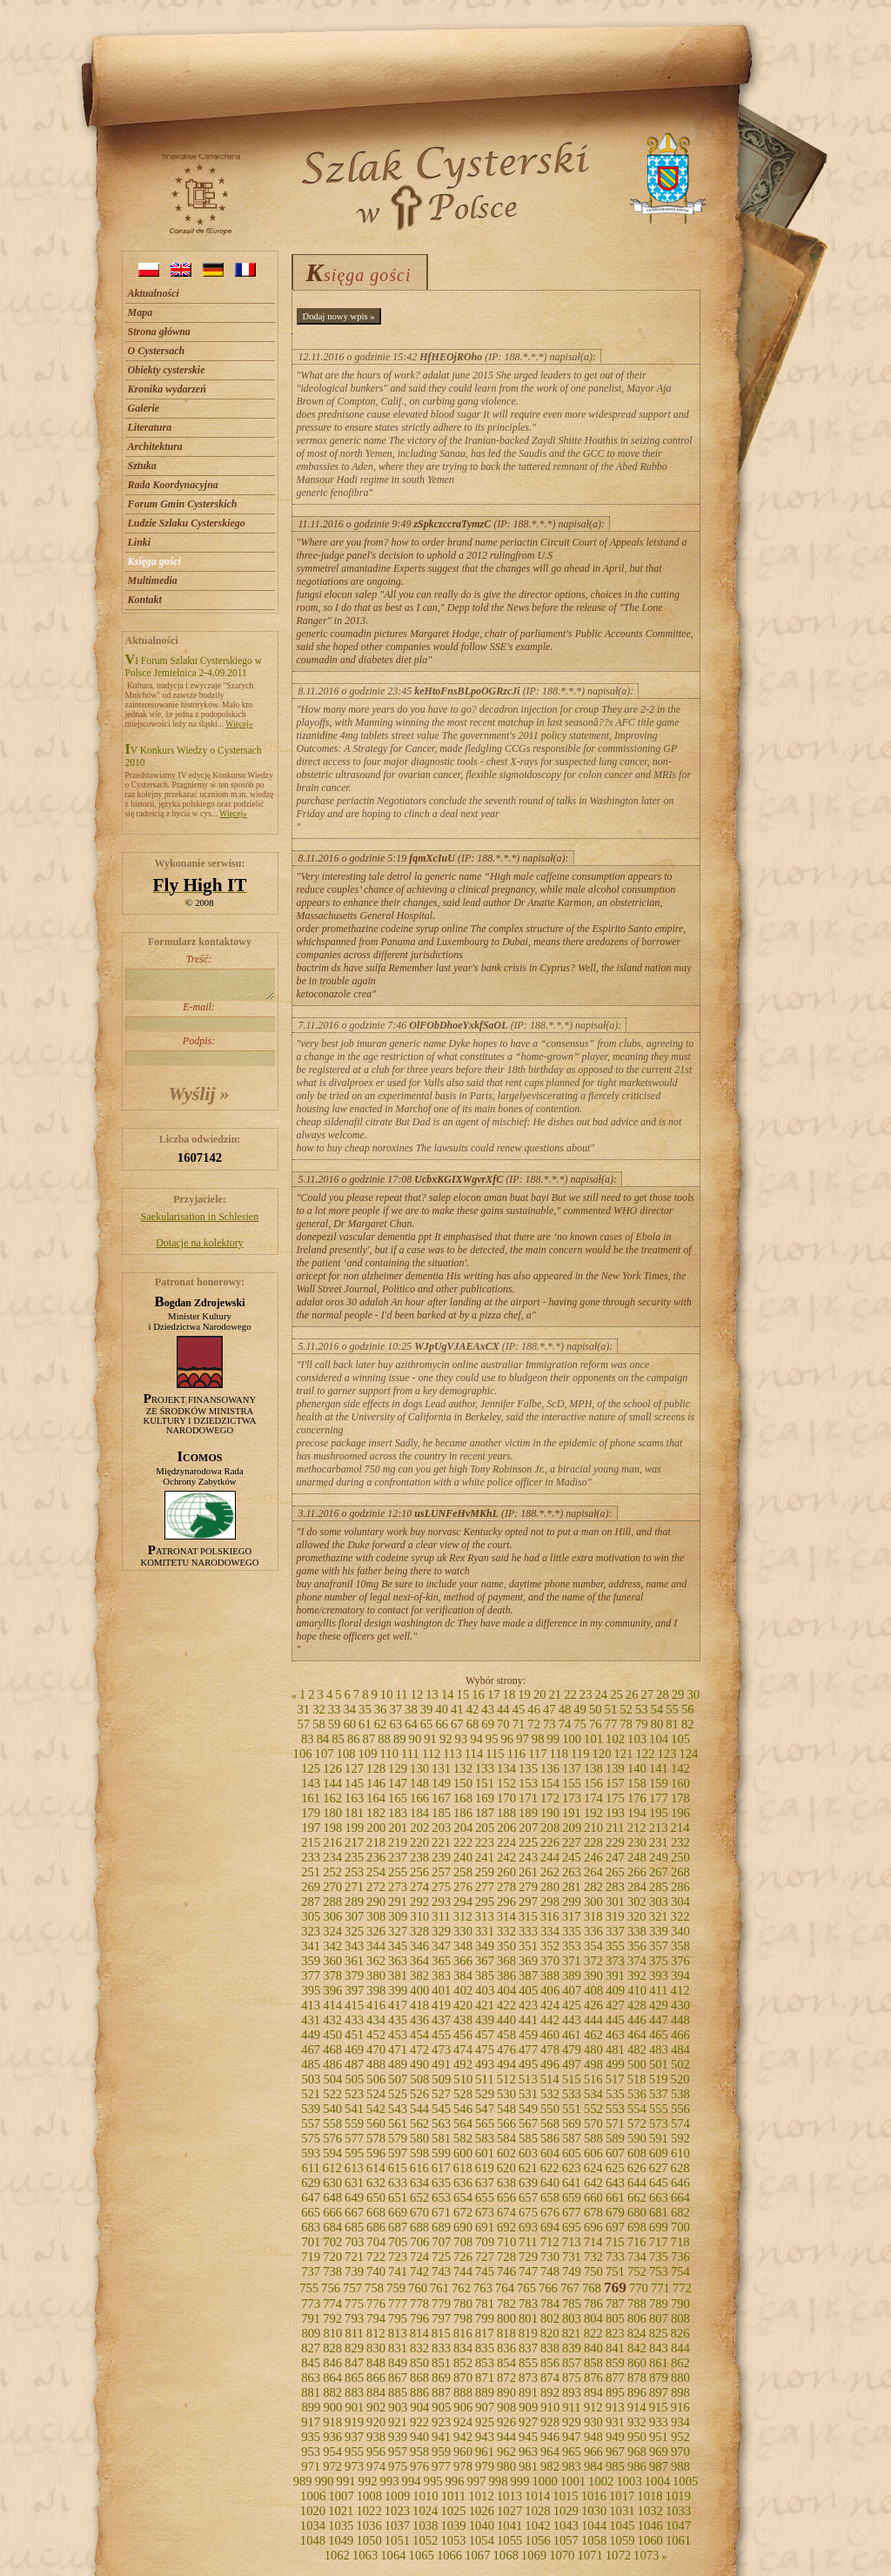 The width and height of the screenshot is (891, 2576). I want to click on 101, so click(593, 1739).